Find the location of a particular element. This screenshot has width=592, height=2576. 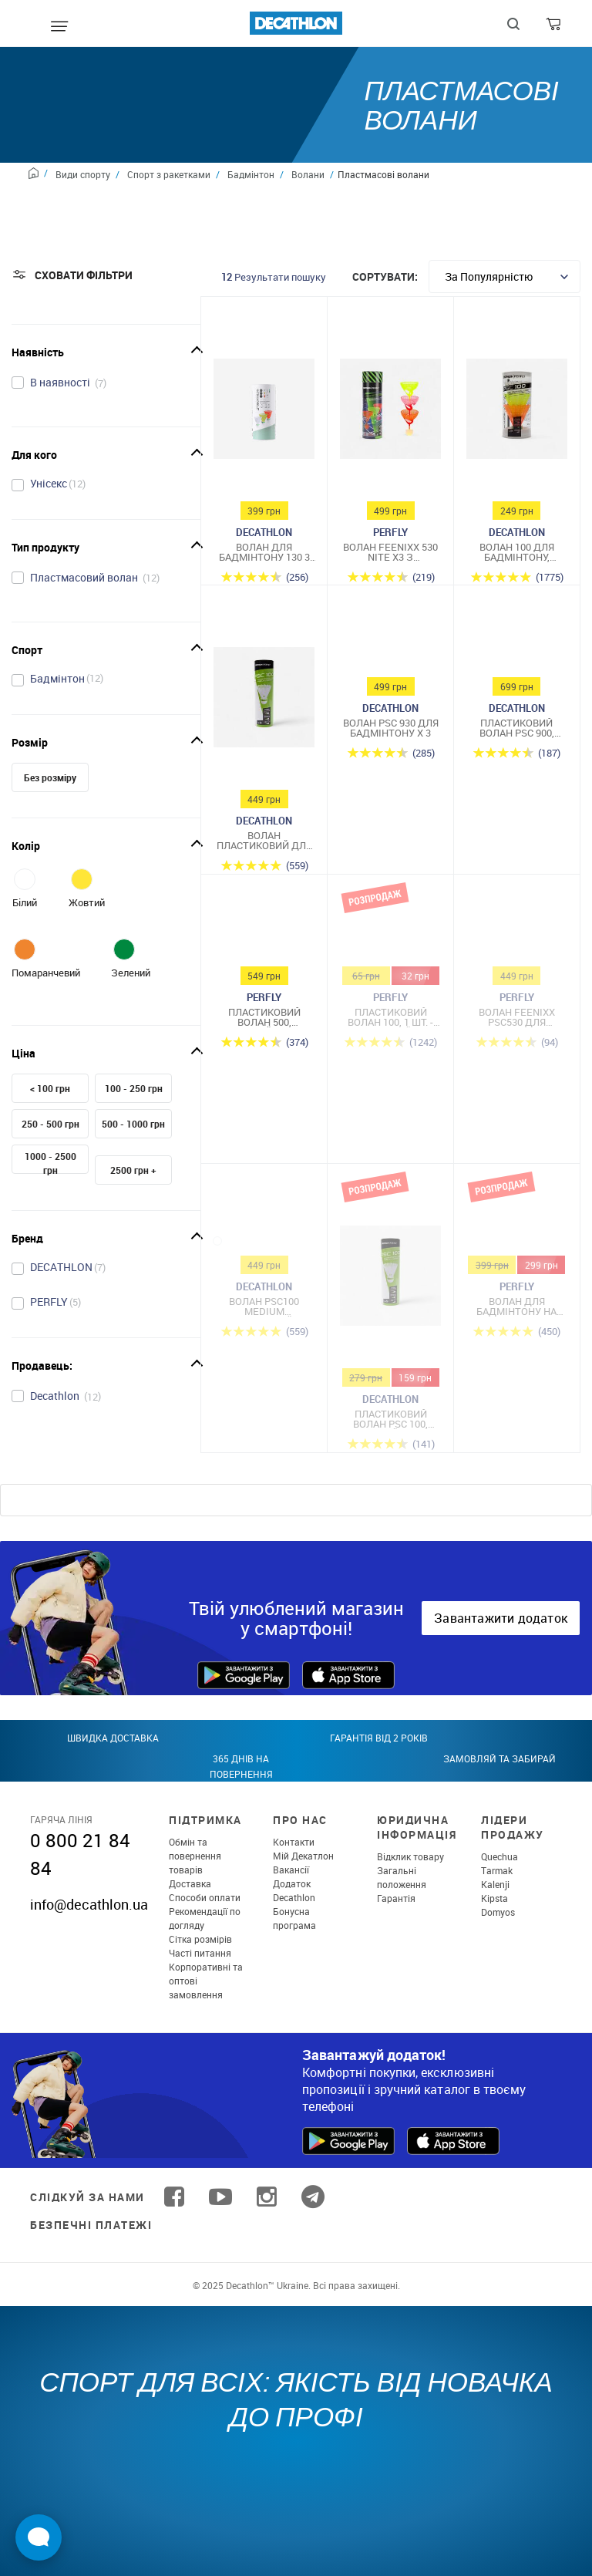

250 - 500 грн is located at coordinates (50, 1124).